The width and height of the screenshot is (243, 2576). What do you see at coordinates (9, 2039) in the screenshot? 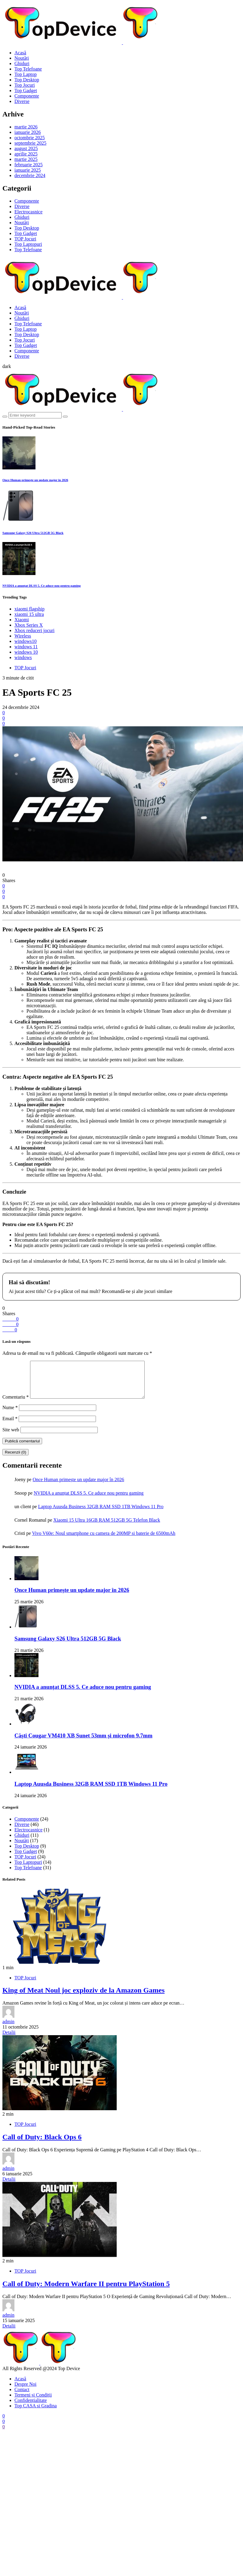
I see `Detalii` at bounding box center [9, 2039].